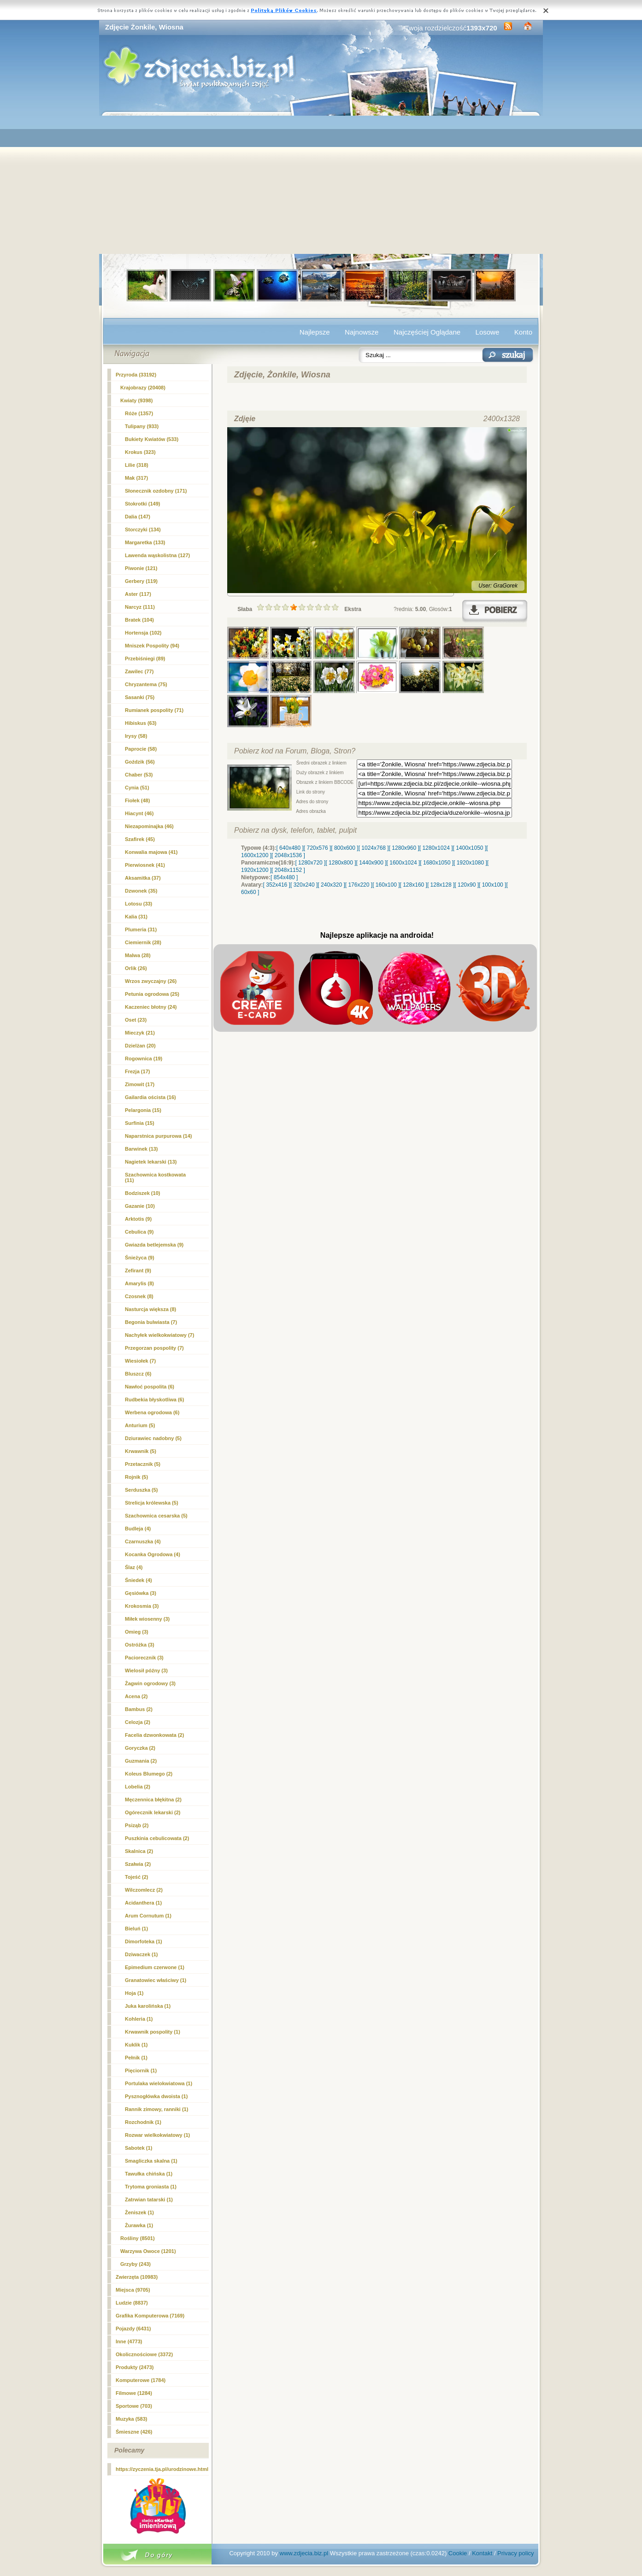 The width and height of the screenshot is (642, 2576). I want to click on [ 640x480 ], so click(289, 848).